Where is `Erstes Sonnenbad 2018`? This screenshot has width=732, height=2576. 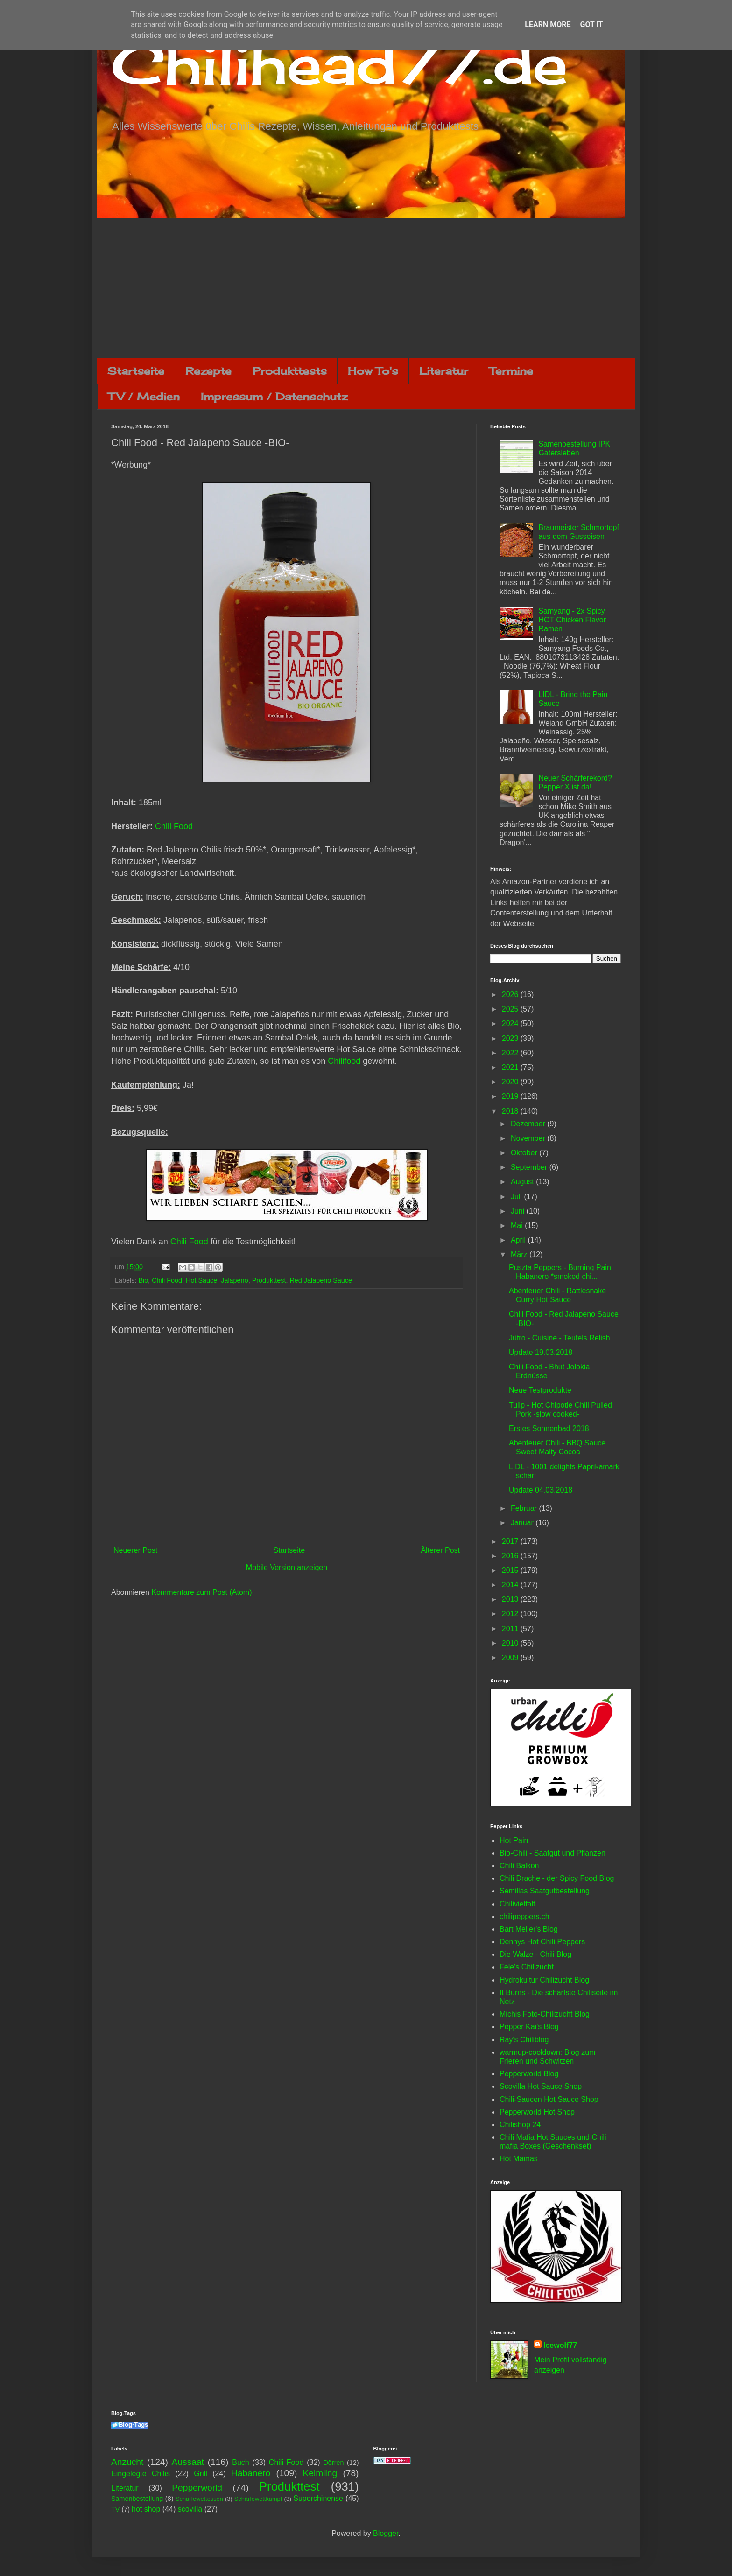 Erstes Sonnenbad 2018 is located at coordinates (549, 1428).